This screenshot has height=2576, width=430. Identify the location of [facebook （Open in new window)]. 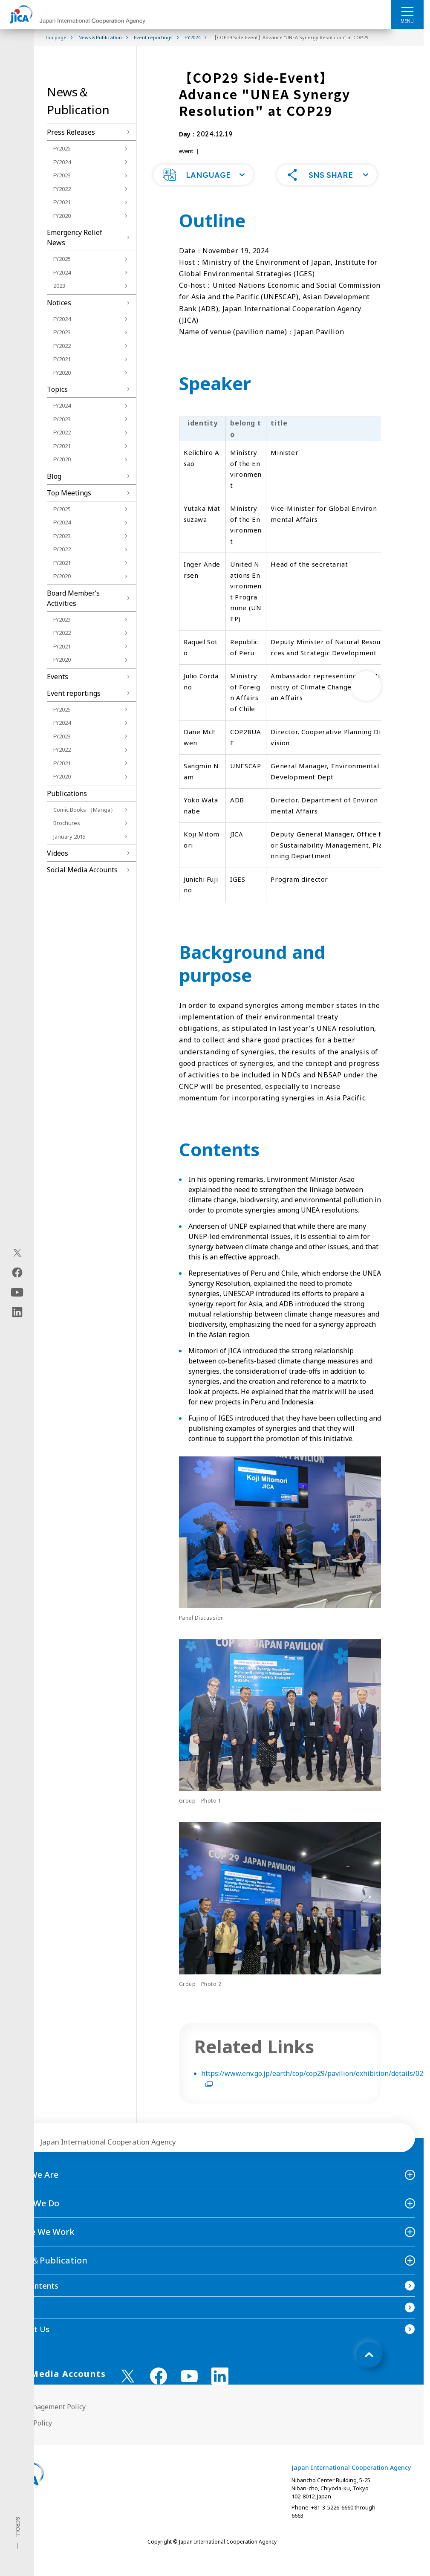
(158, 2387).